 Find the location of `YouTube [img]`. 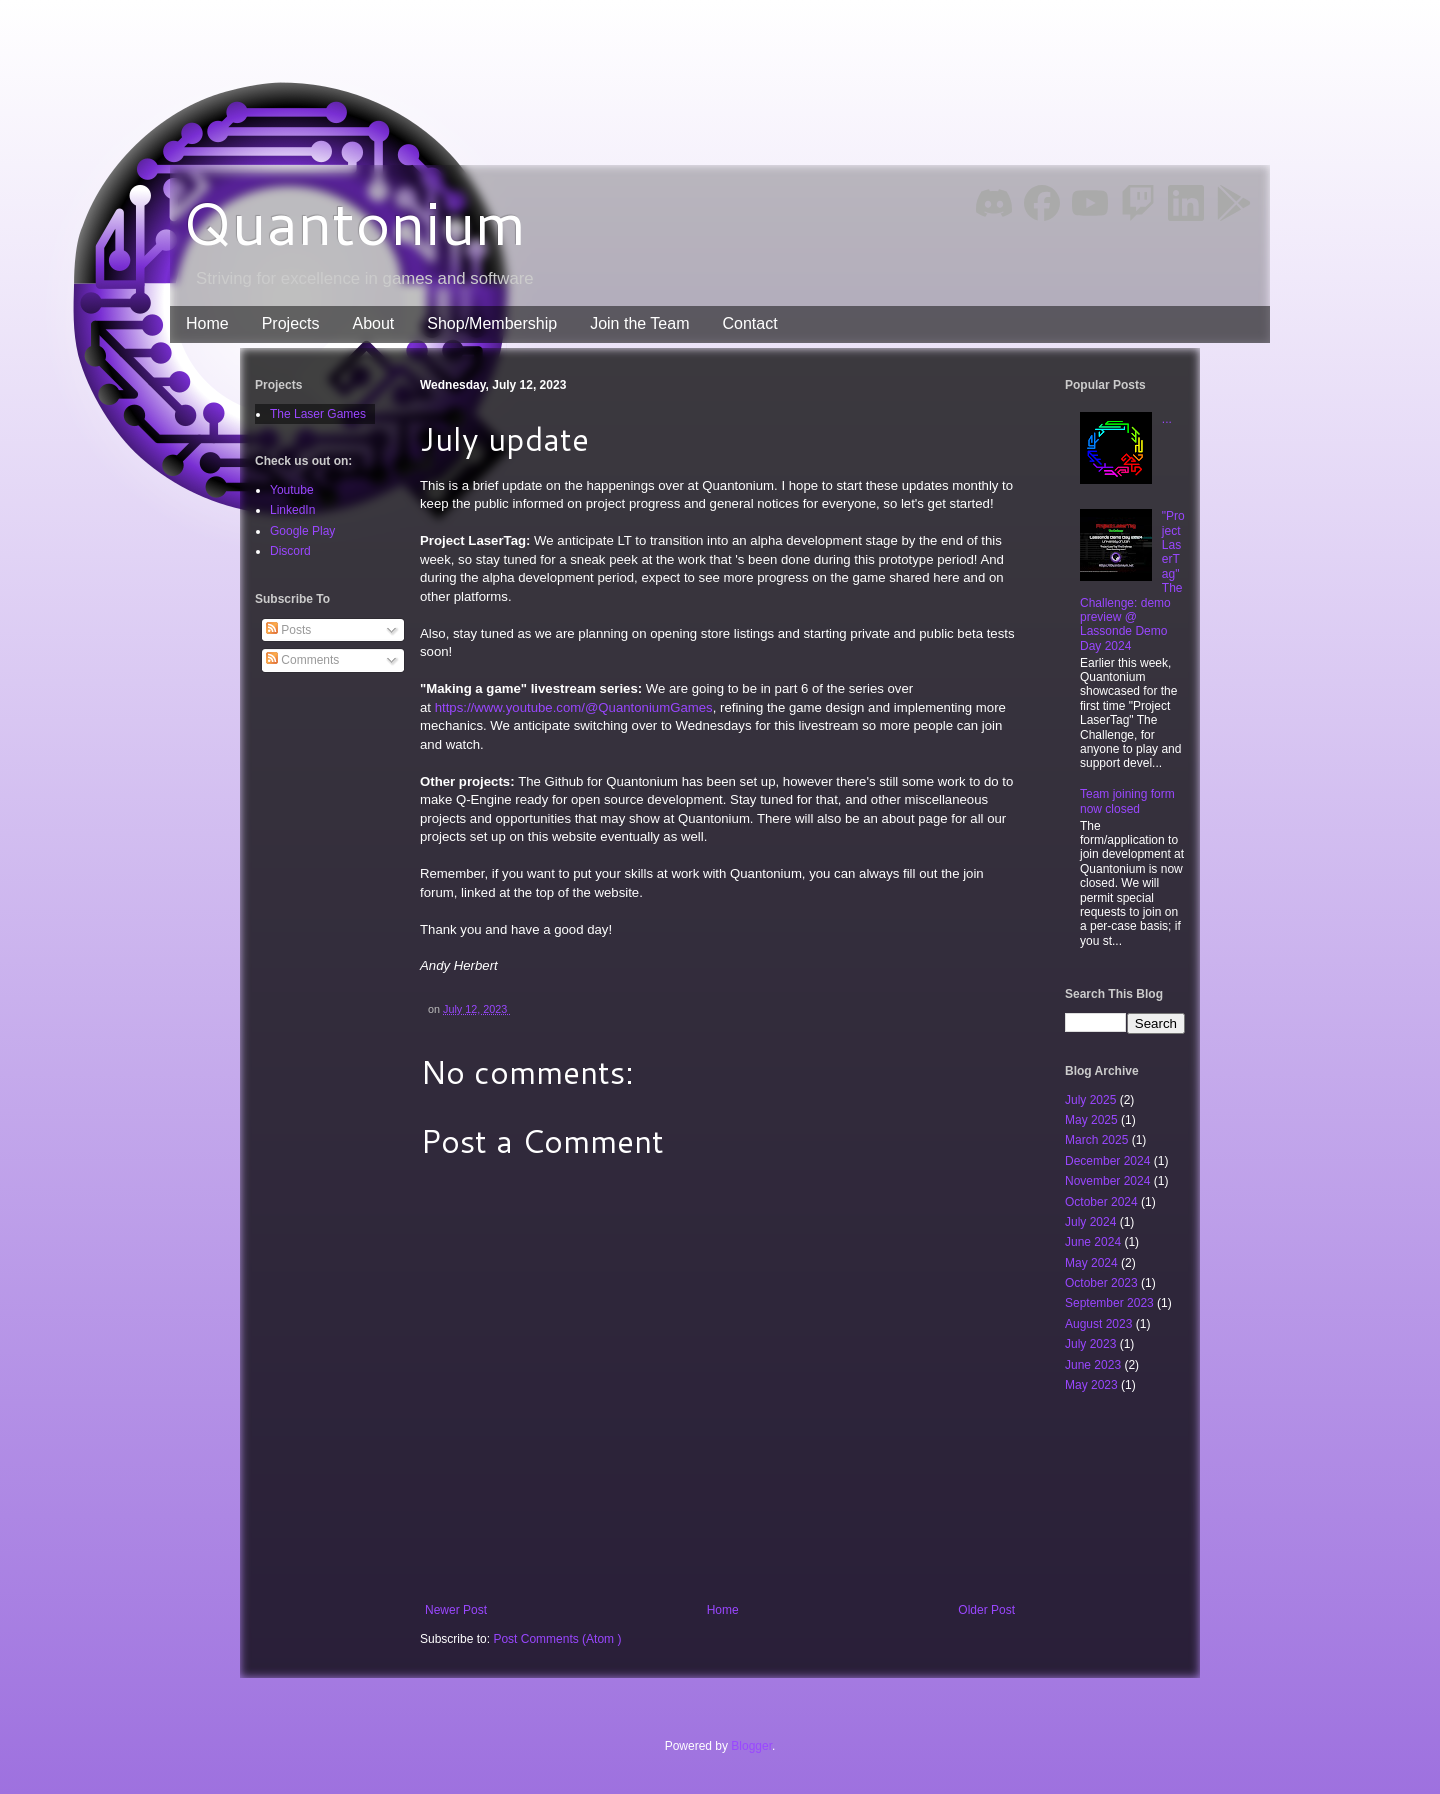

YouTube [img] is located at coordinates (1090, 202).